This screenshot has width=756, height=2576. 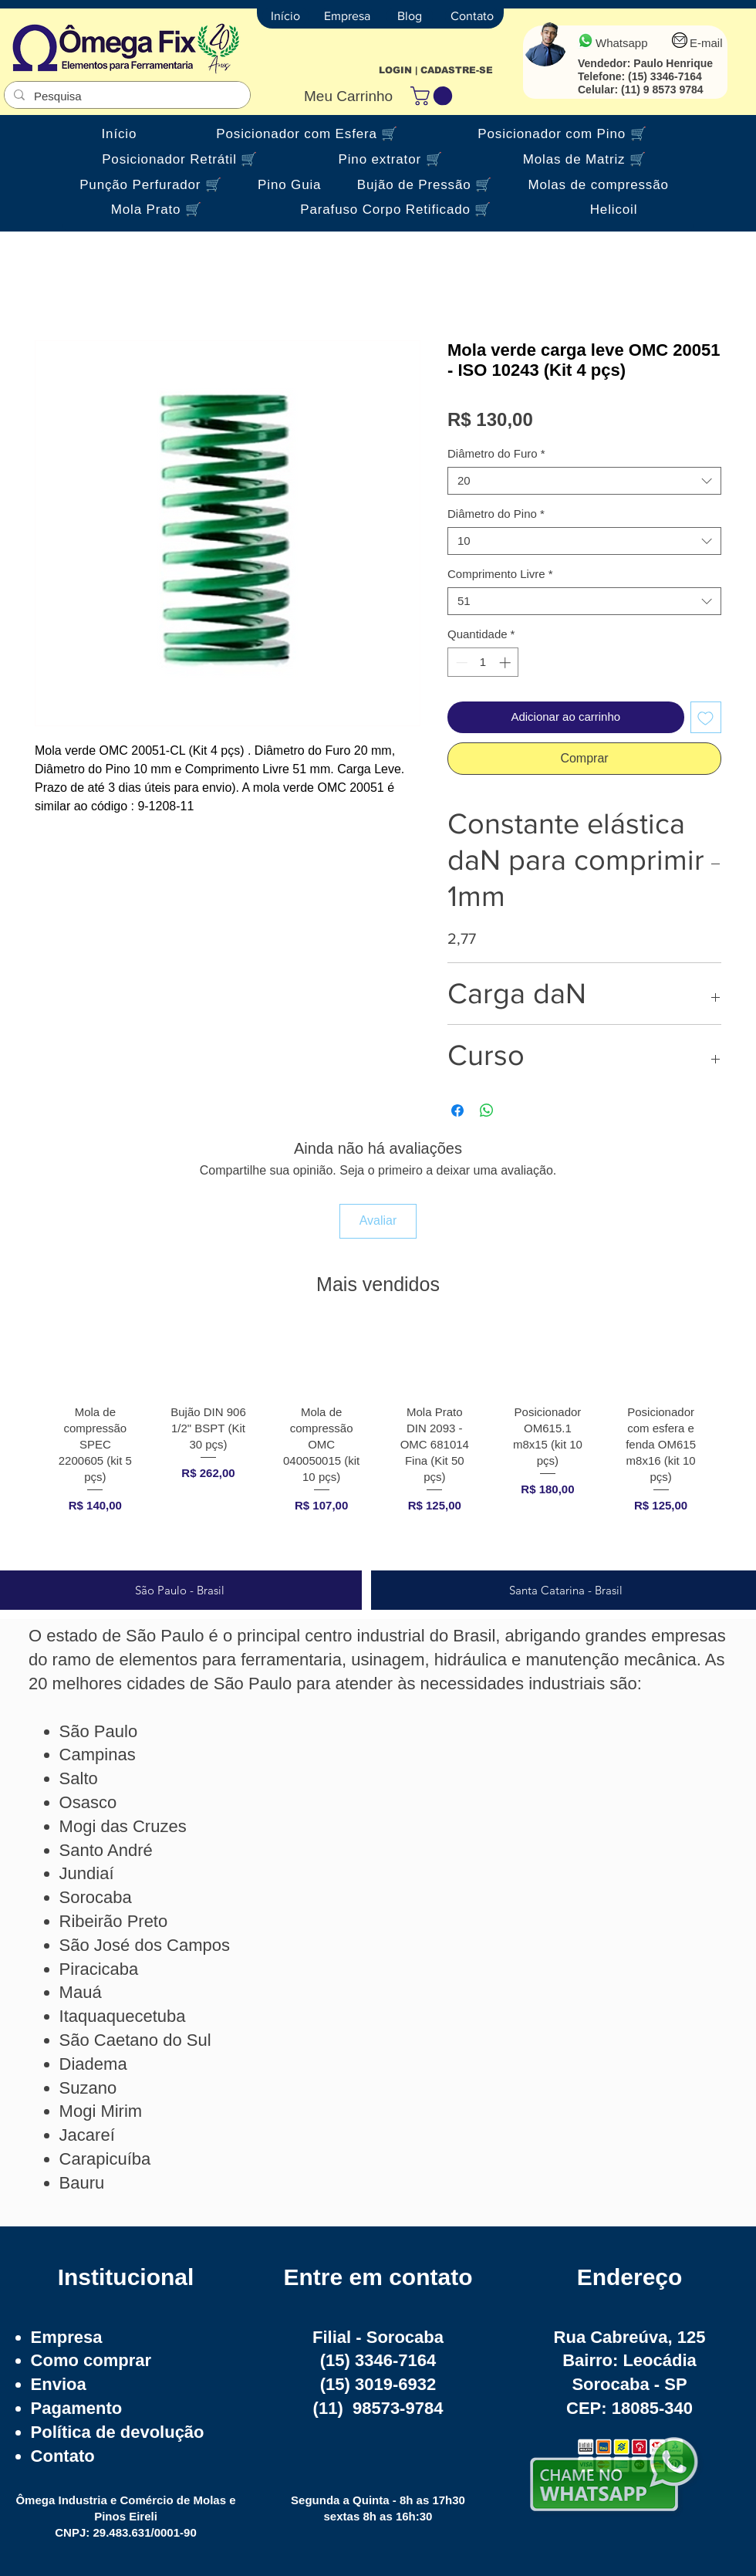 I want to click on Como comprar, so click(x=91, y=2360).